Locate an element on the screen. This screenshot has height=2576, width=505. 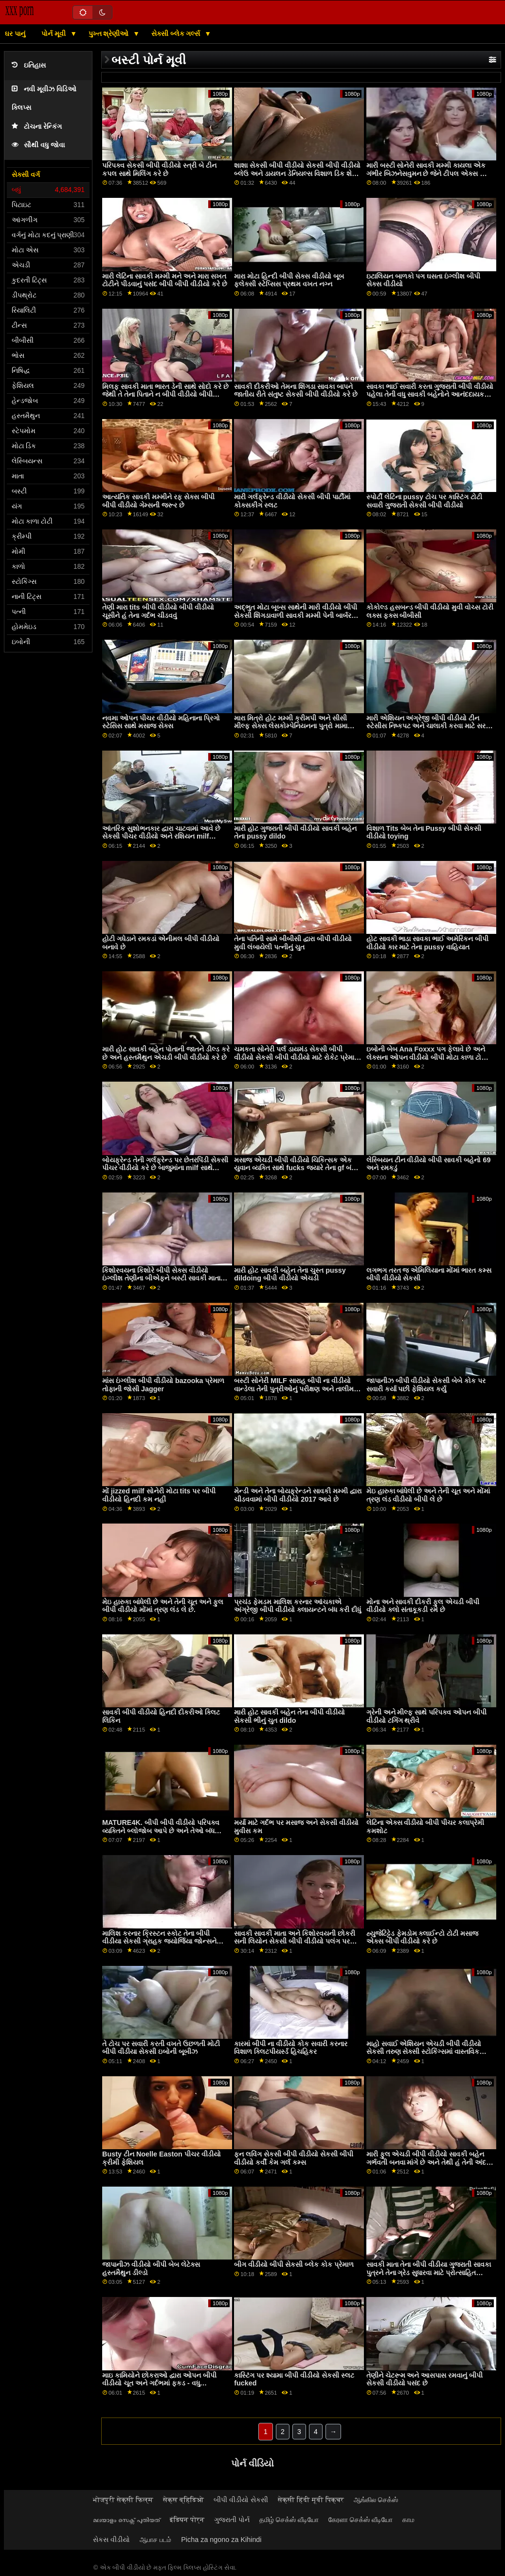
જાપાનીઝ બીપી વીડીયો સેકસી બેબે કોક પર સવારી કર્યા પછી ફેશિયલ કર્યું is located at coordinates (426, 1385).